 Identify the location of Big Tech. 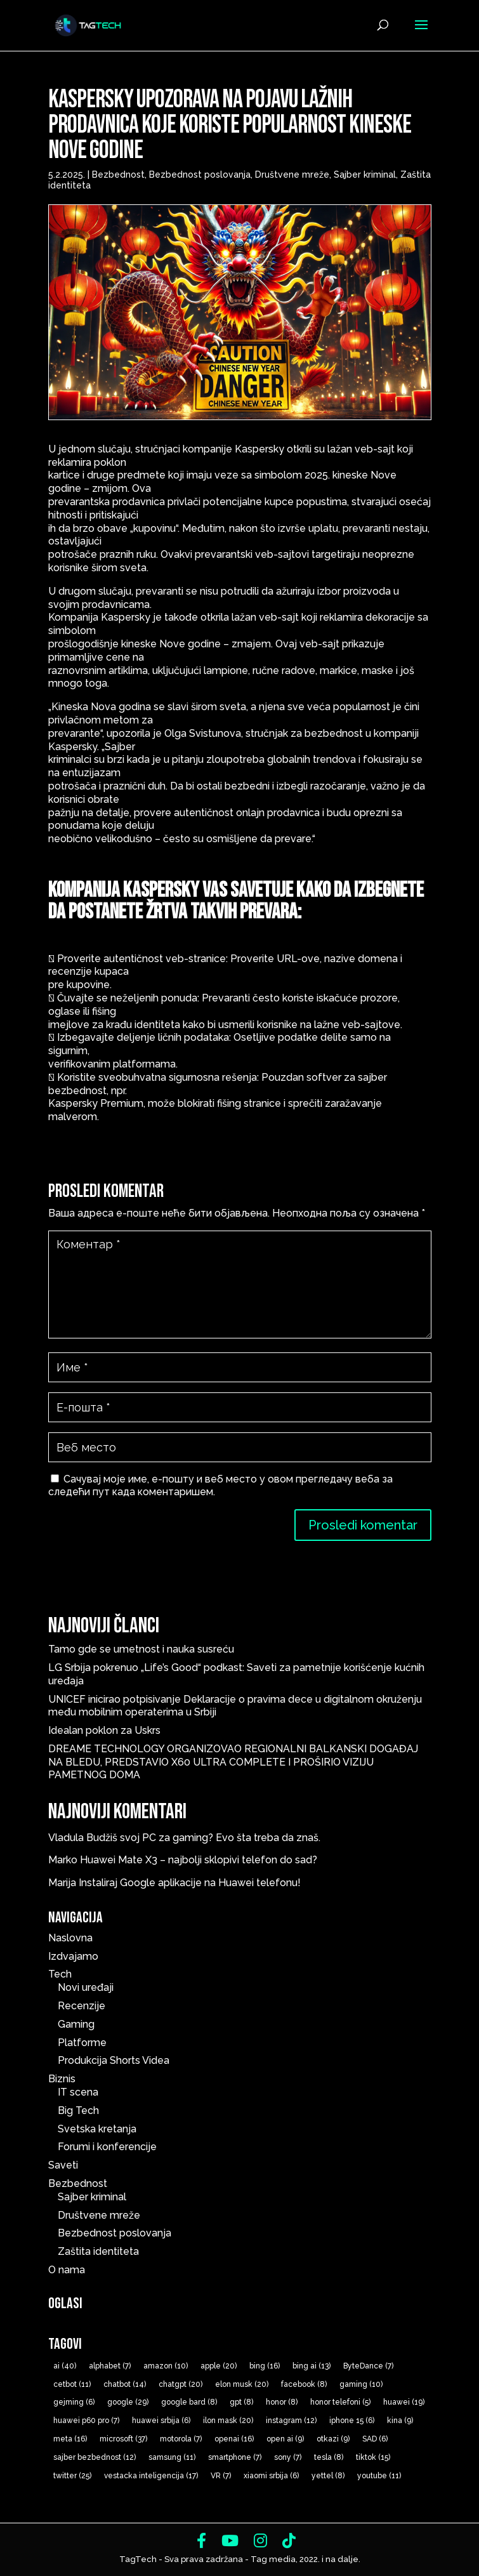
(78, 2110).